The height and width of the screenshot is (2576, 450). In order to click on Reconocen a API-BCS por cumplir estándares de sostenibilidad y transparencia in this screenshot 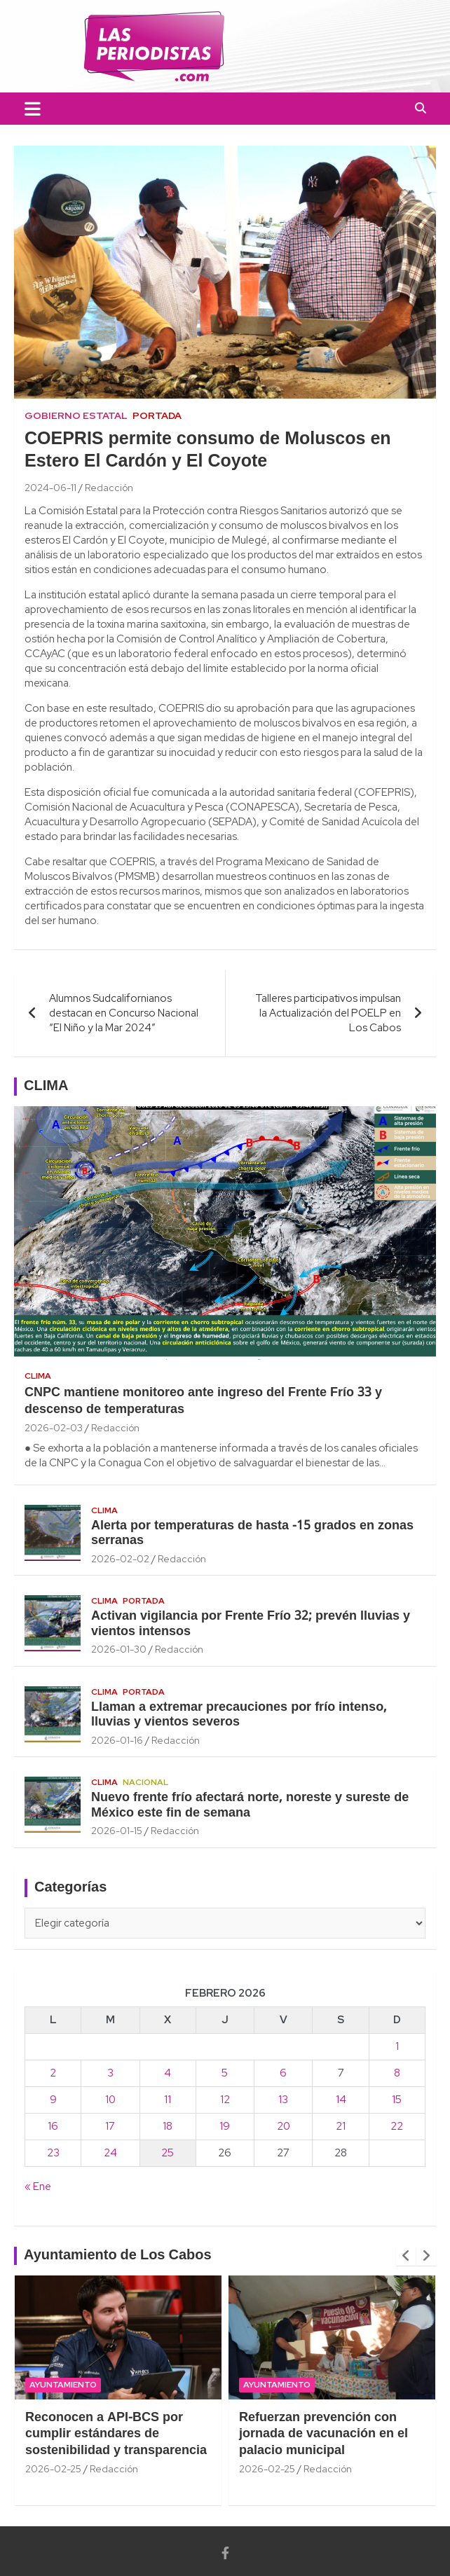, I will do `click(116, 2434)`.